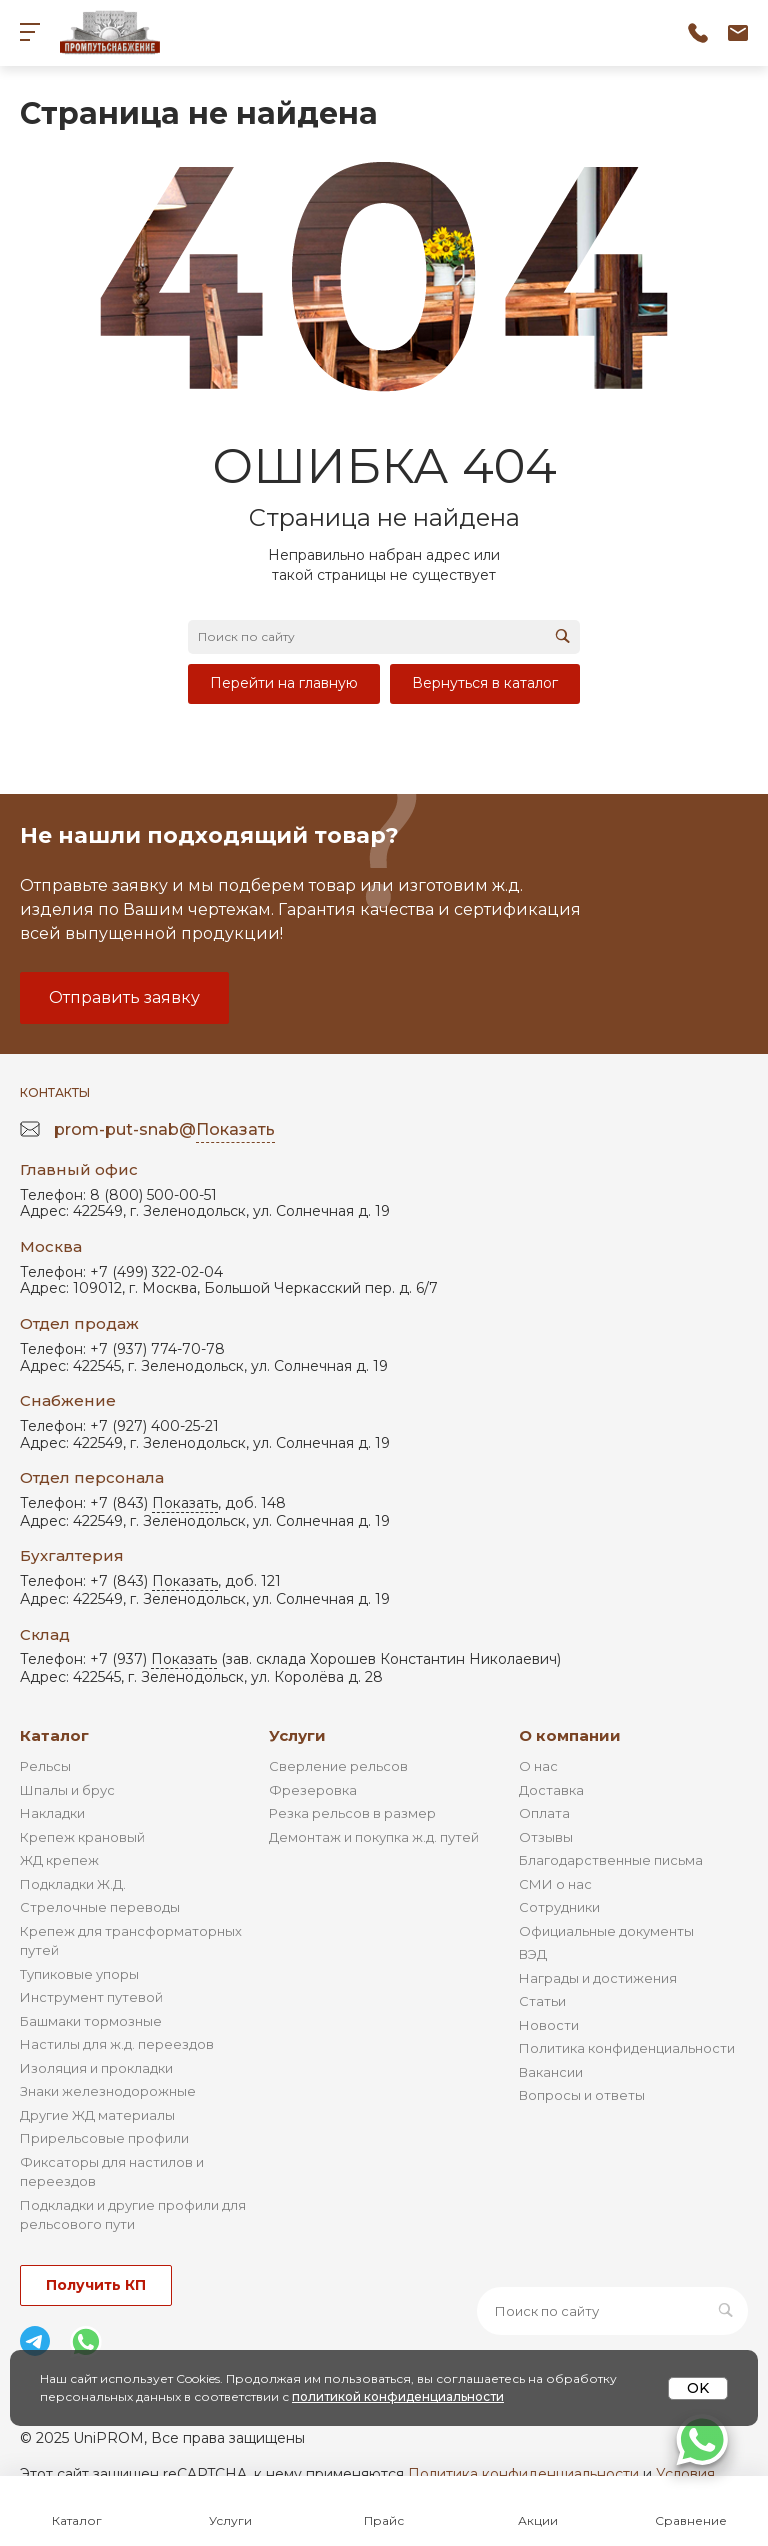  What do you see at coordinates (555, 1884) in the screenshot?
I see `СМИ о нас` at bounding box center [555, 1884].